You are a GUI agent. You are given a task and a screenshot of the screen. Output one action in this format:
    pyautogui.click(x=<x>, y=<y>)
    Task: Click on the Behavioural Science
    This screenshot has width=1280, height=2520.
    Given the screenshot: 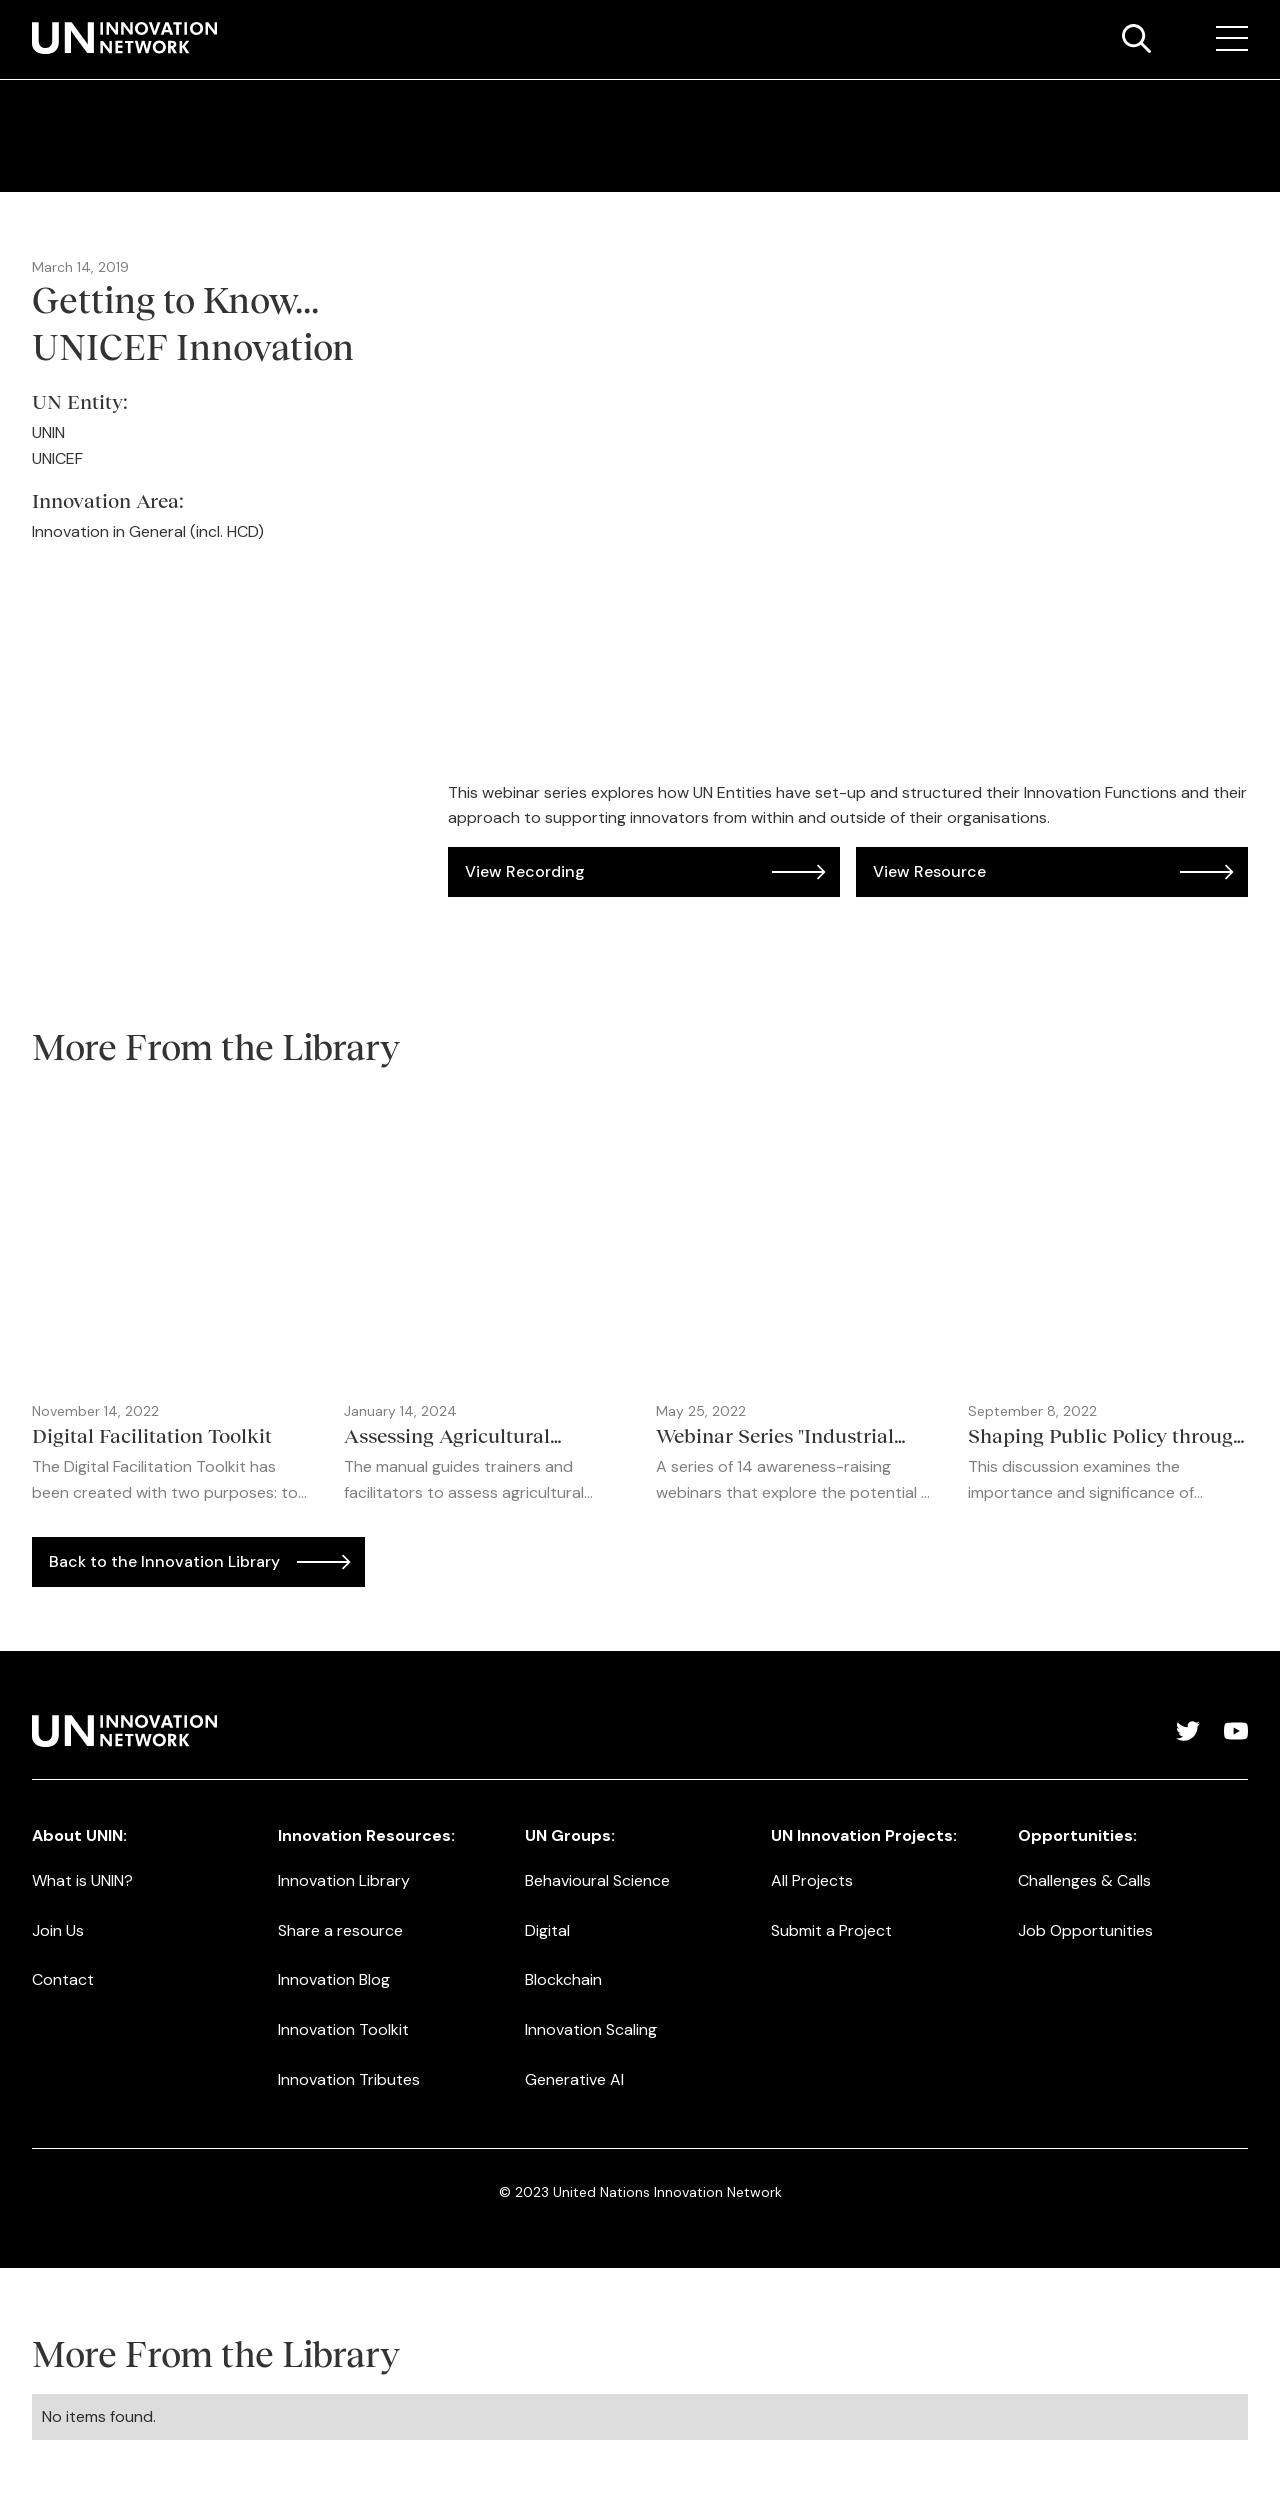 What is the action you would take?
    pyautogui.click(x=597, y=1880)
    